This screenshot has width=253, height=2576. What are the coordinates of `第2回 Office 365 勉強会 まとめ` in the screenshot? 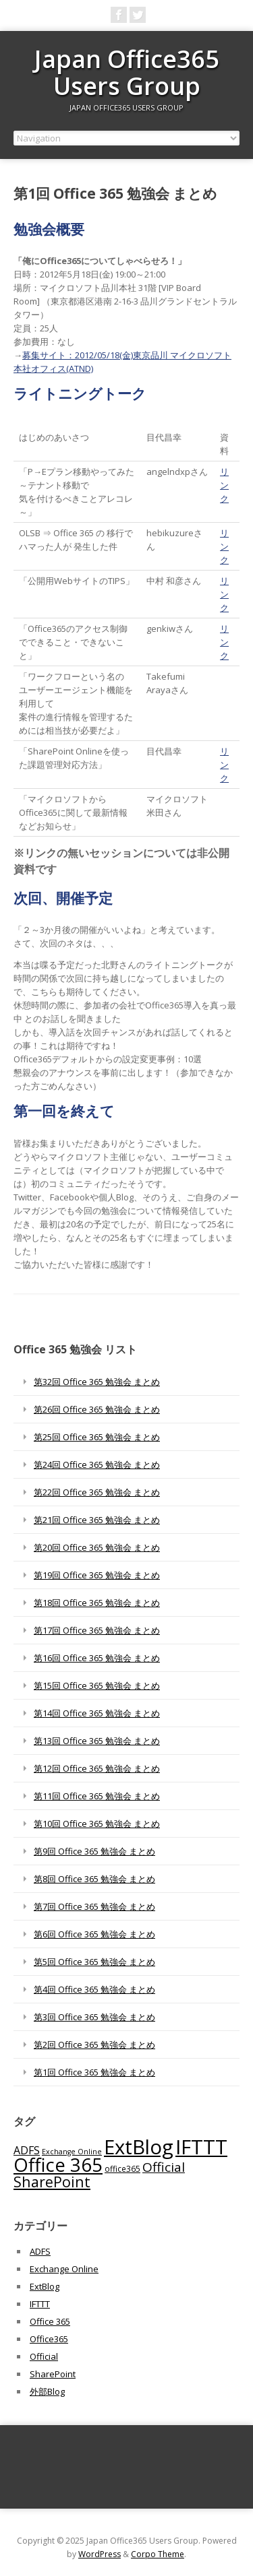 It's located at (94, 2044).